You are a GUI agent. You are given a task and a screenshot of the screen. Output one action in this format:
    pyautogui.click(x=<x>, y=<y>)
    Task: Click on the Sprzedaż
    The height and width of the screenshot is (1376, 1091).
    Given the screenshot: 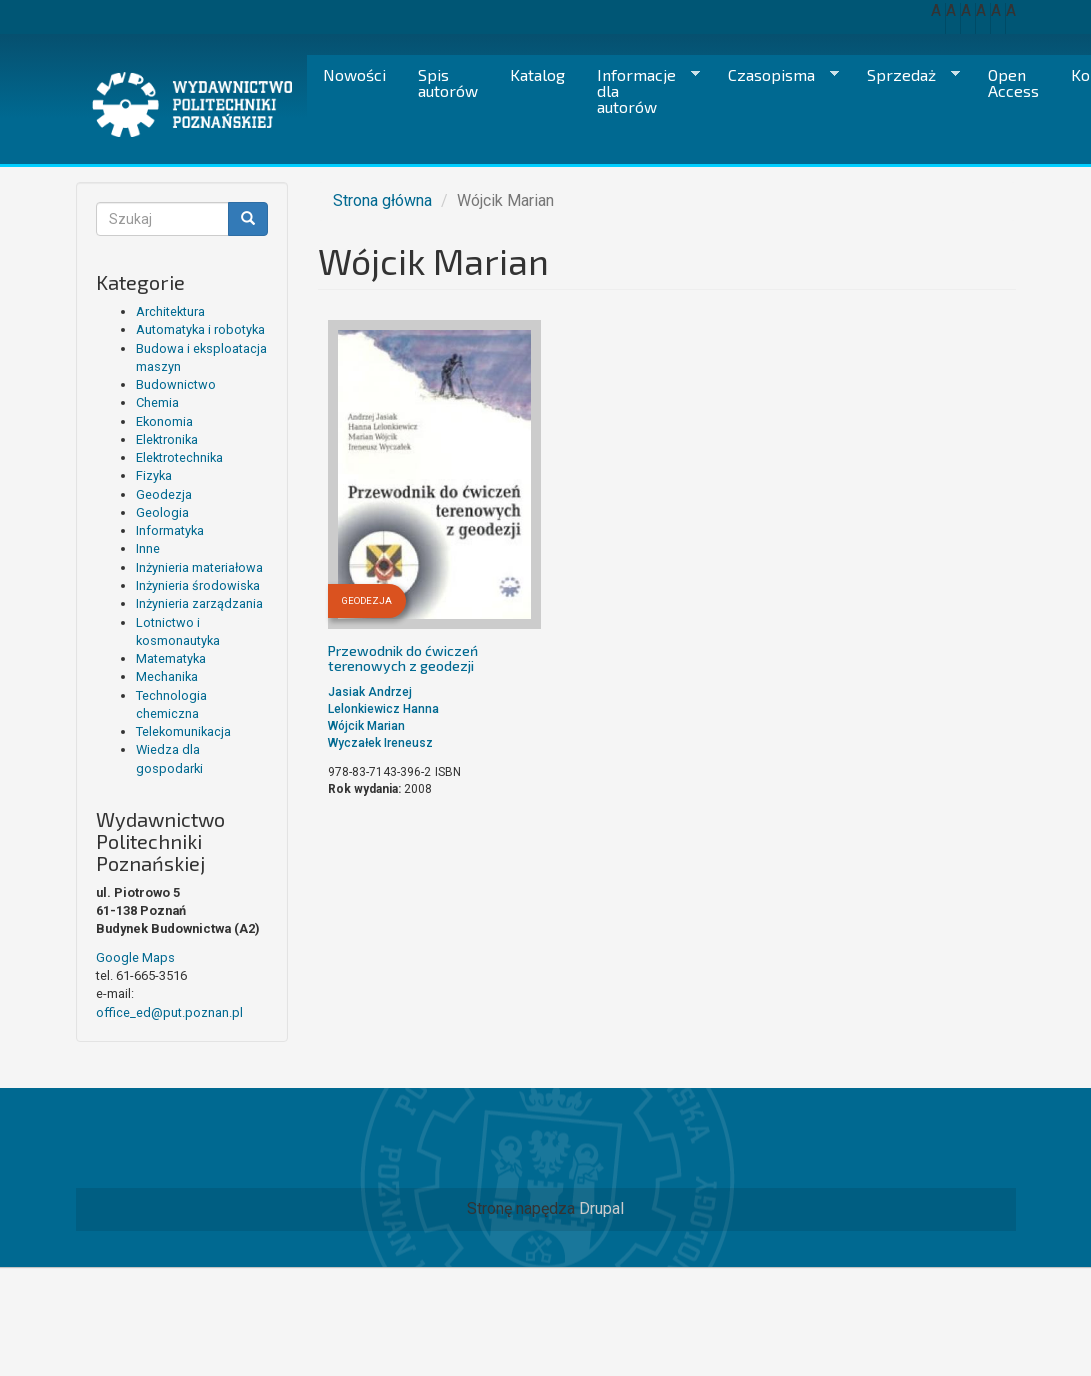 What is the action you would take?
    pyautogui.click(x=905, y=75)
    